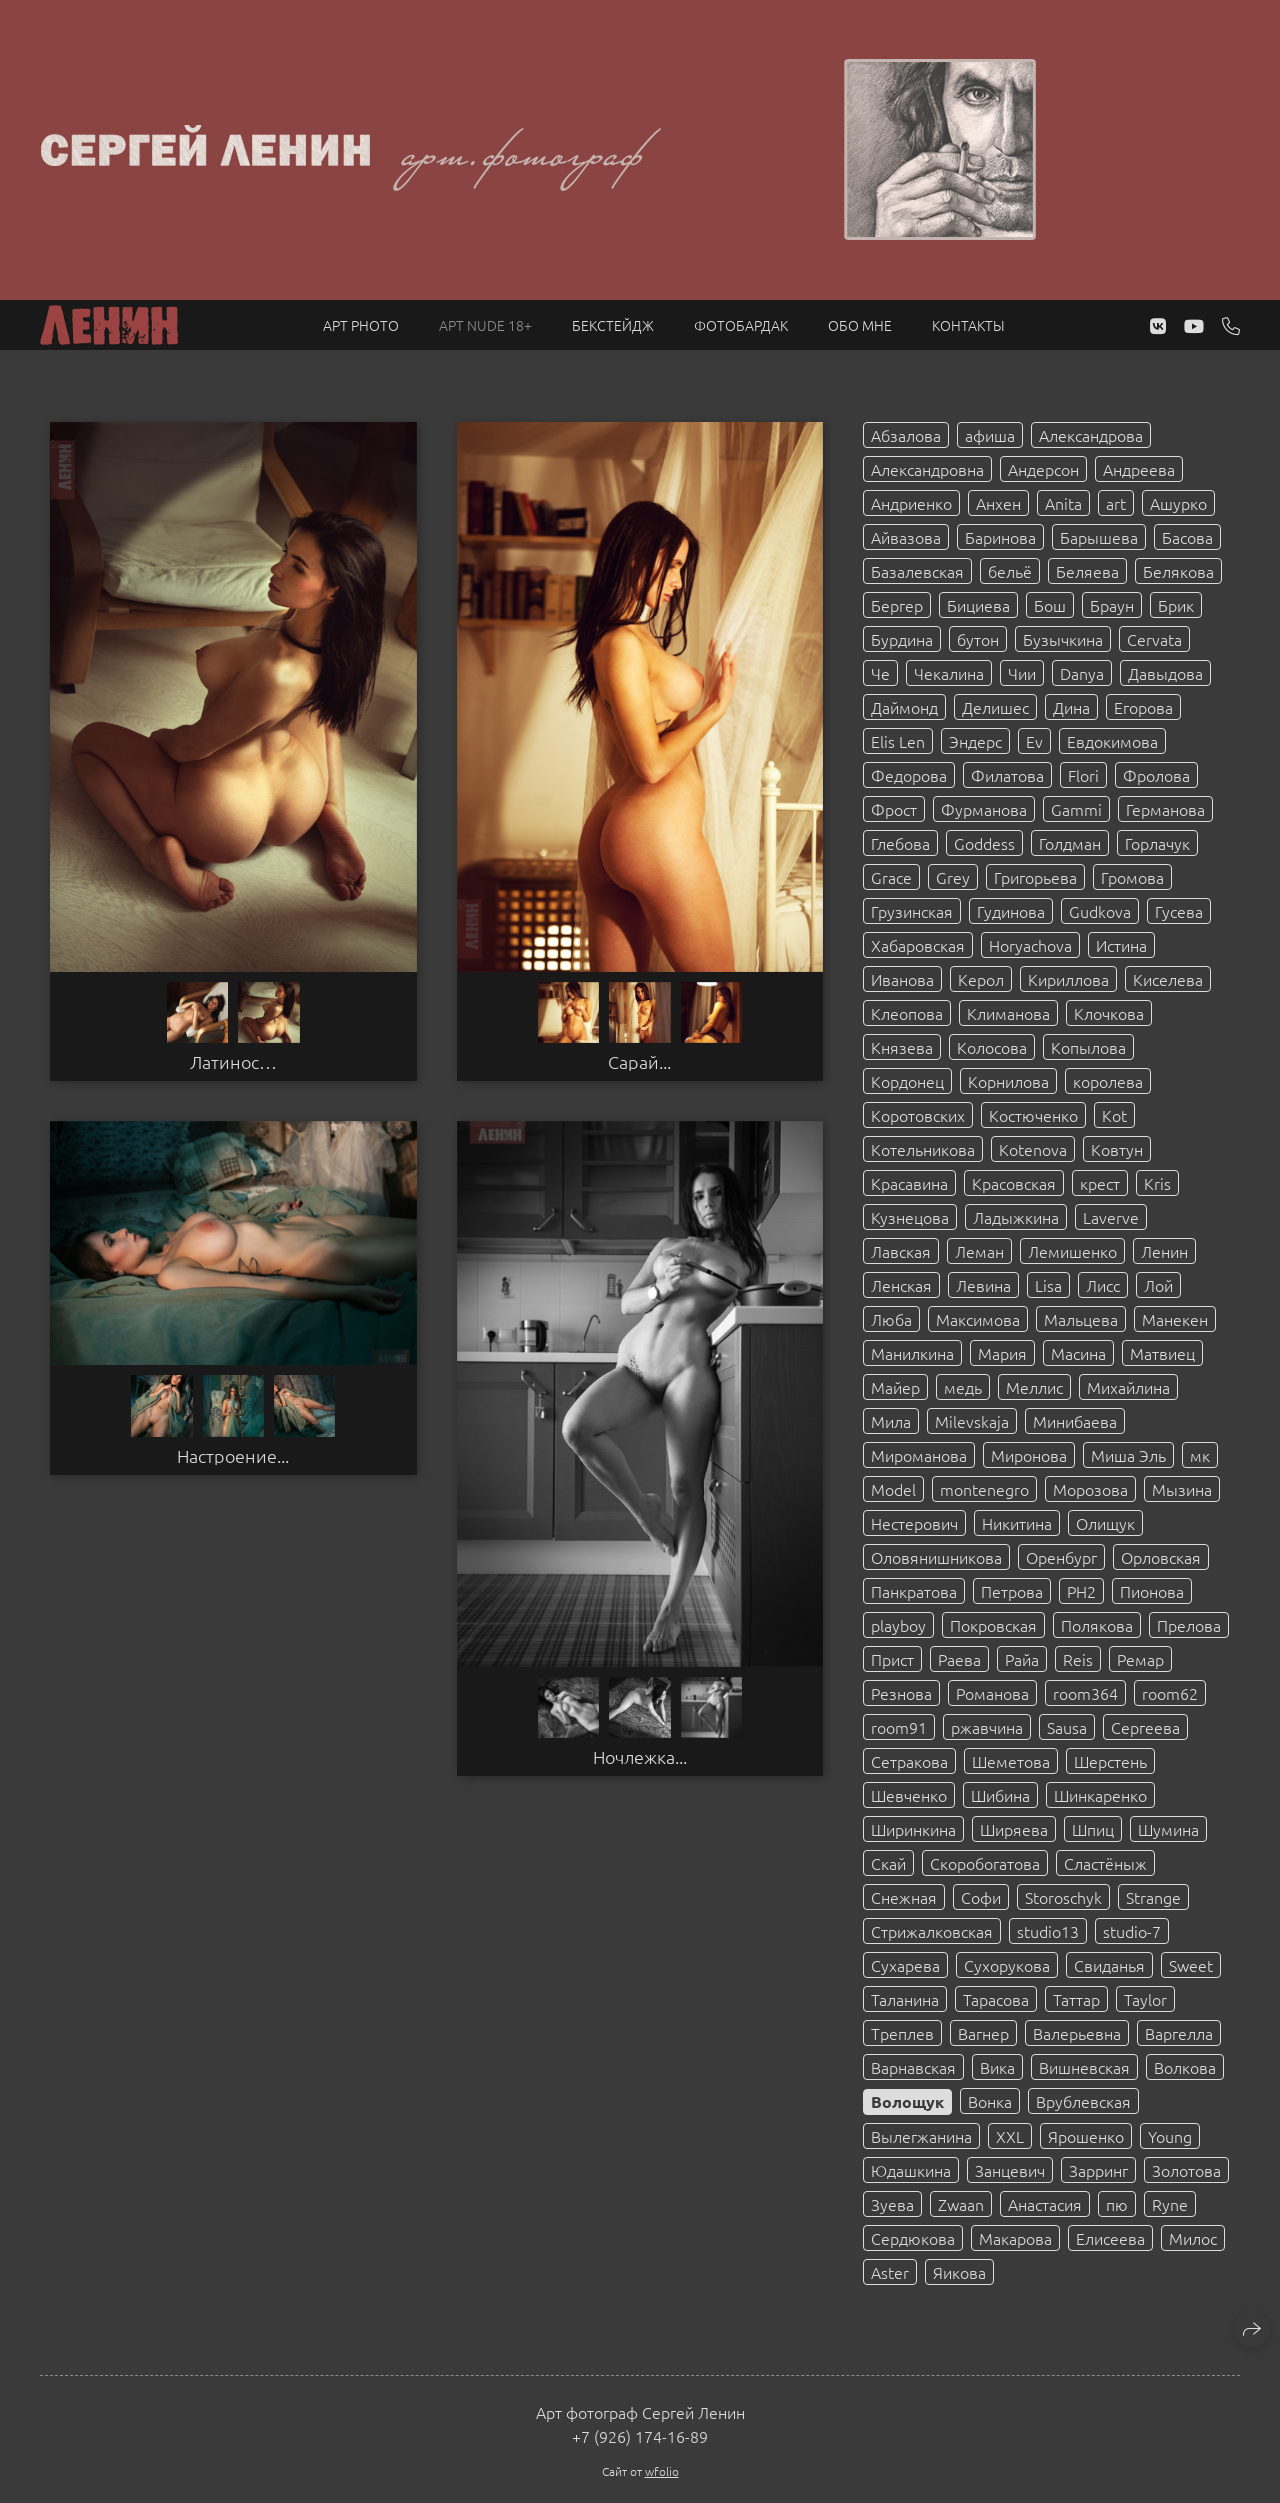 This screenshot has height=2503, width=1280. What do you see at coordinates (972, 1421) in the screenshot?
I see `Milevskaja` at bounding box center [972, 1421].